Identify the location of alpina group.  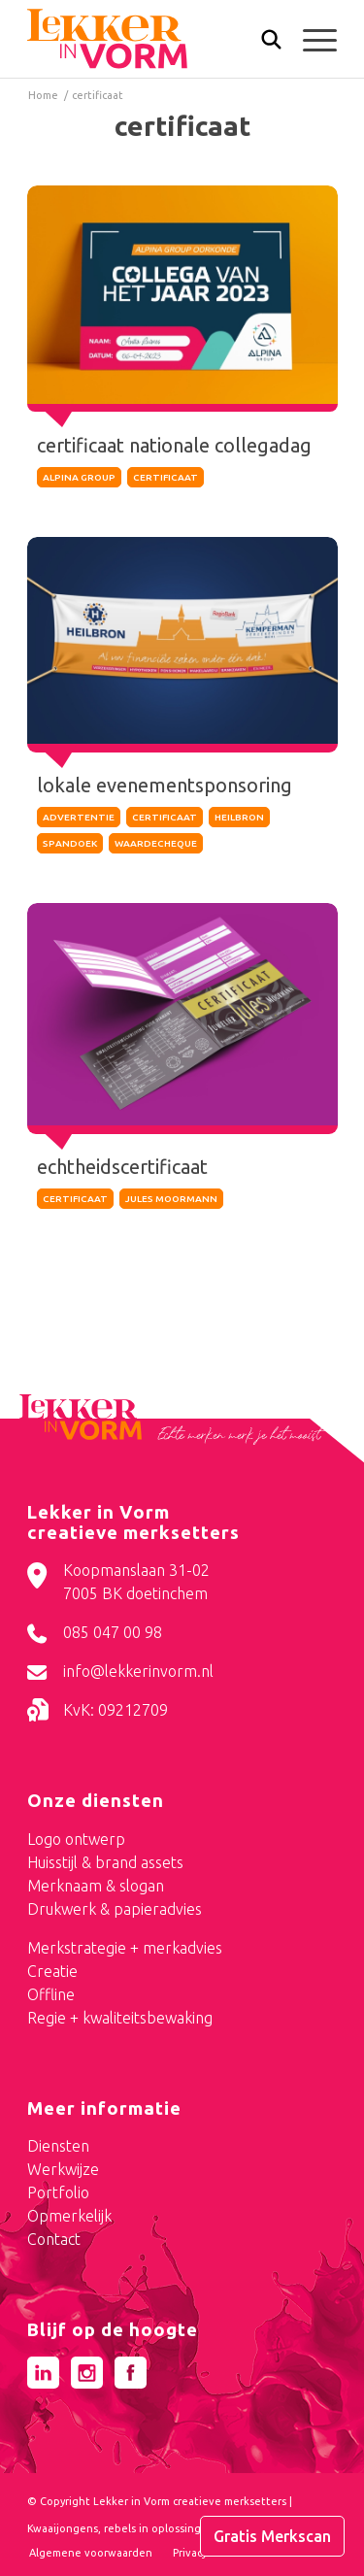
(79, 477).